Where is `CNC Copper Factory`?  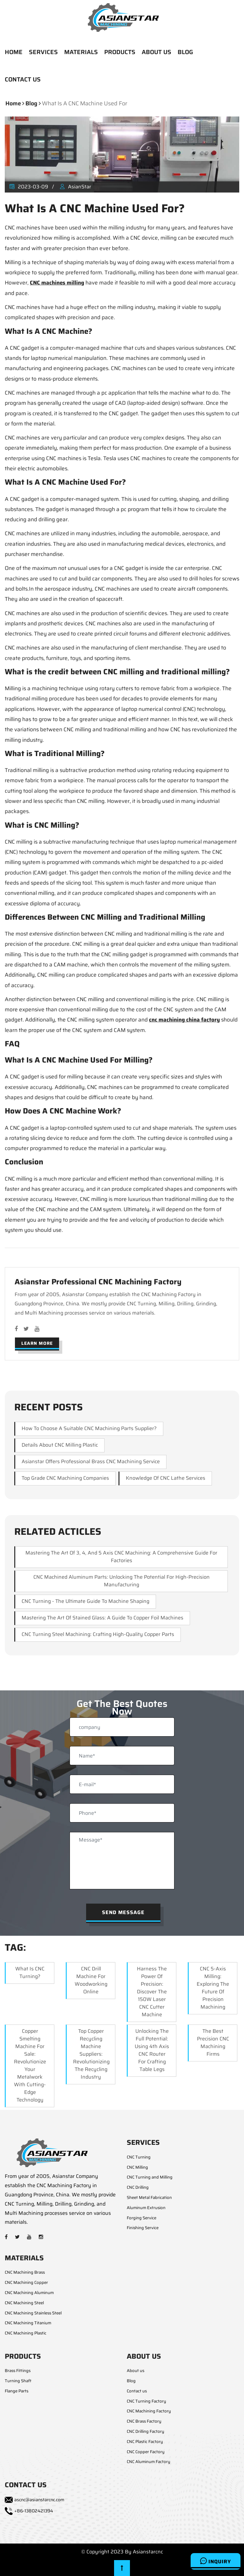 CNC Copper Factory is located at coordinates (146, 2451).